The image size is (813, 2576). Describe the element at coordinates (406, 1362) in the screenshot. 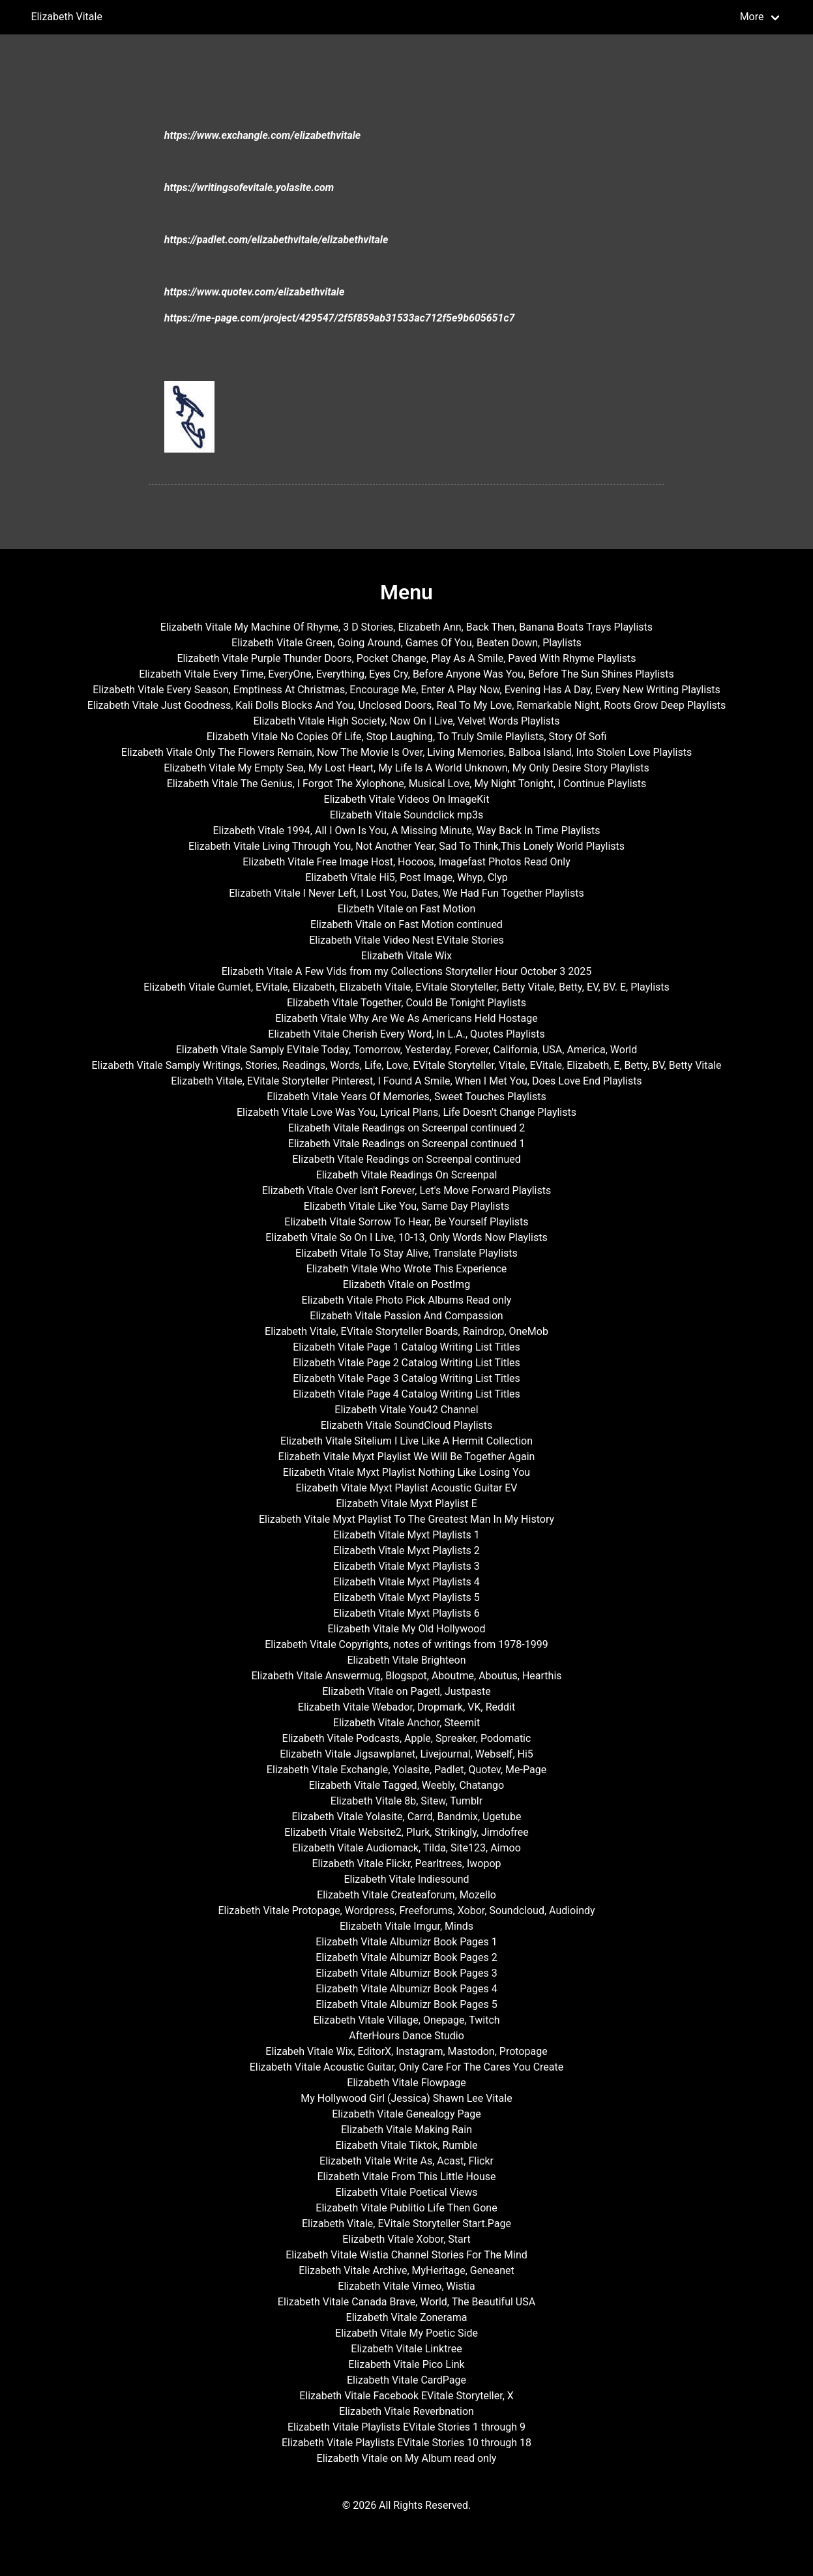

I see `Elizabeth Vitale Page 2 Catalog Writing List Titles` at that location.